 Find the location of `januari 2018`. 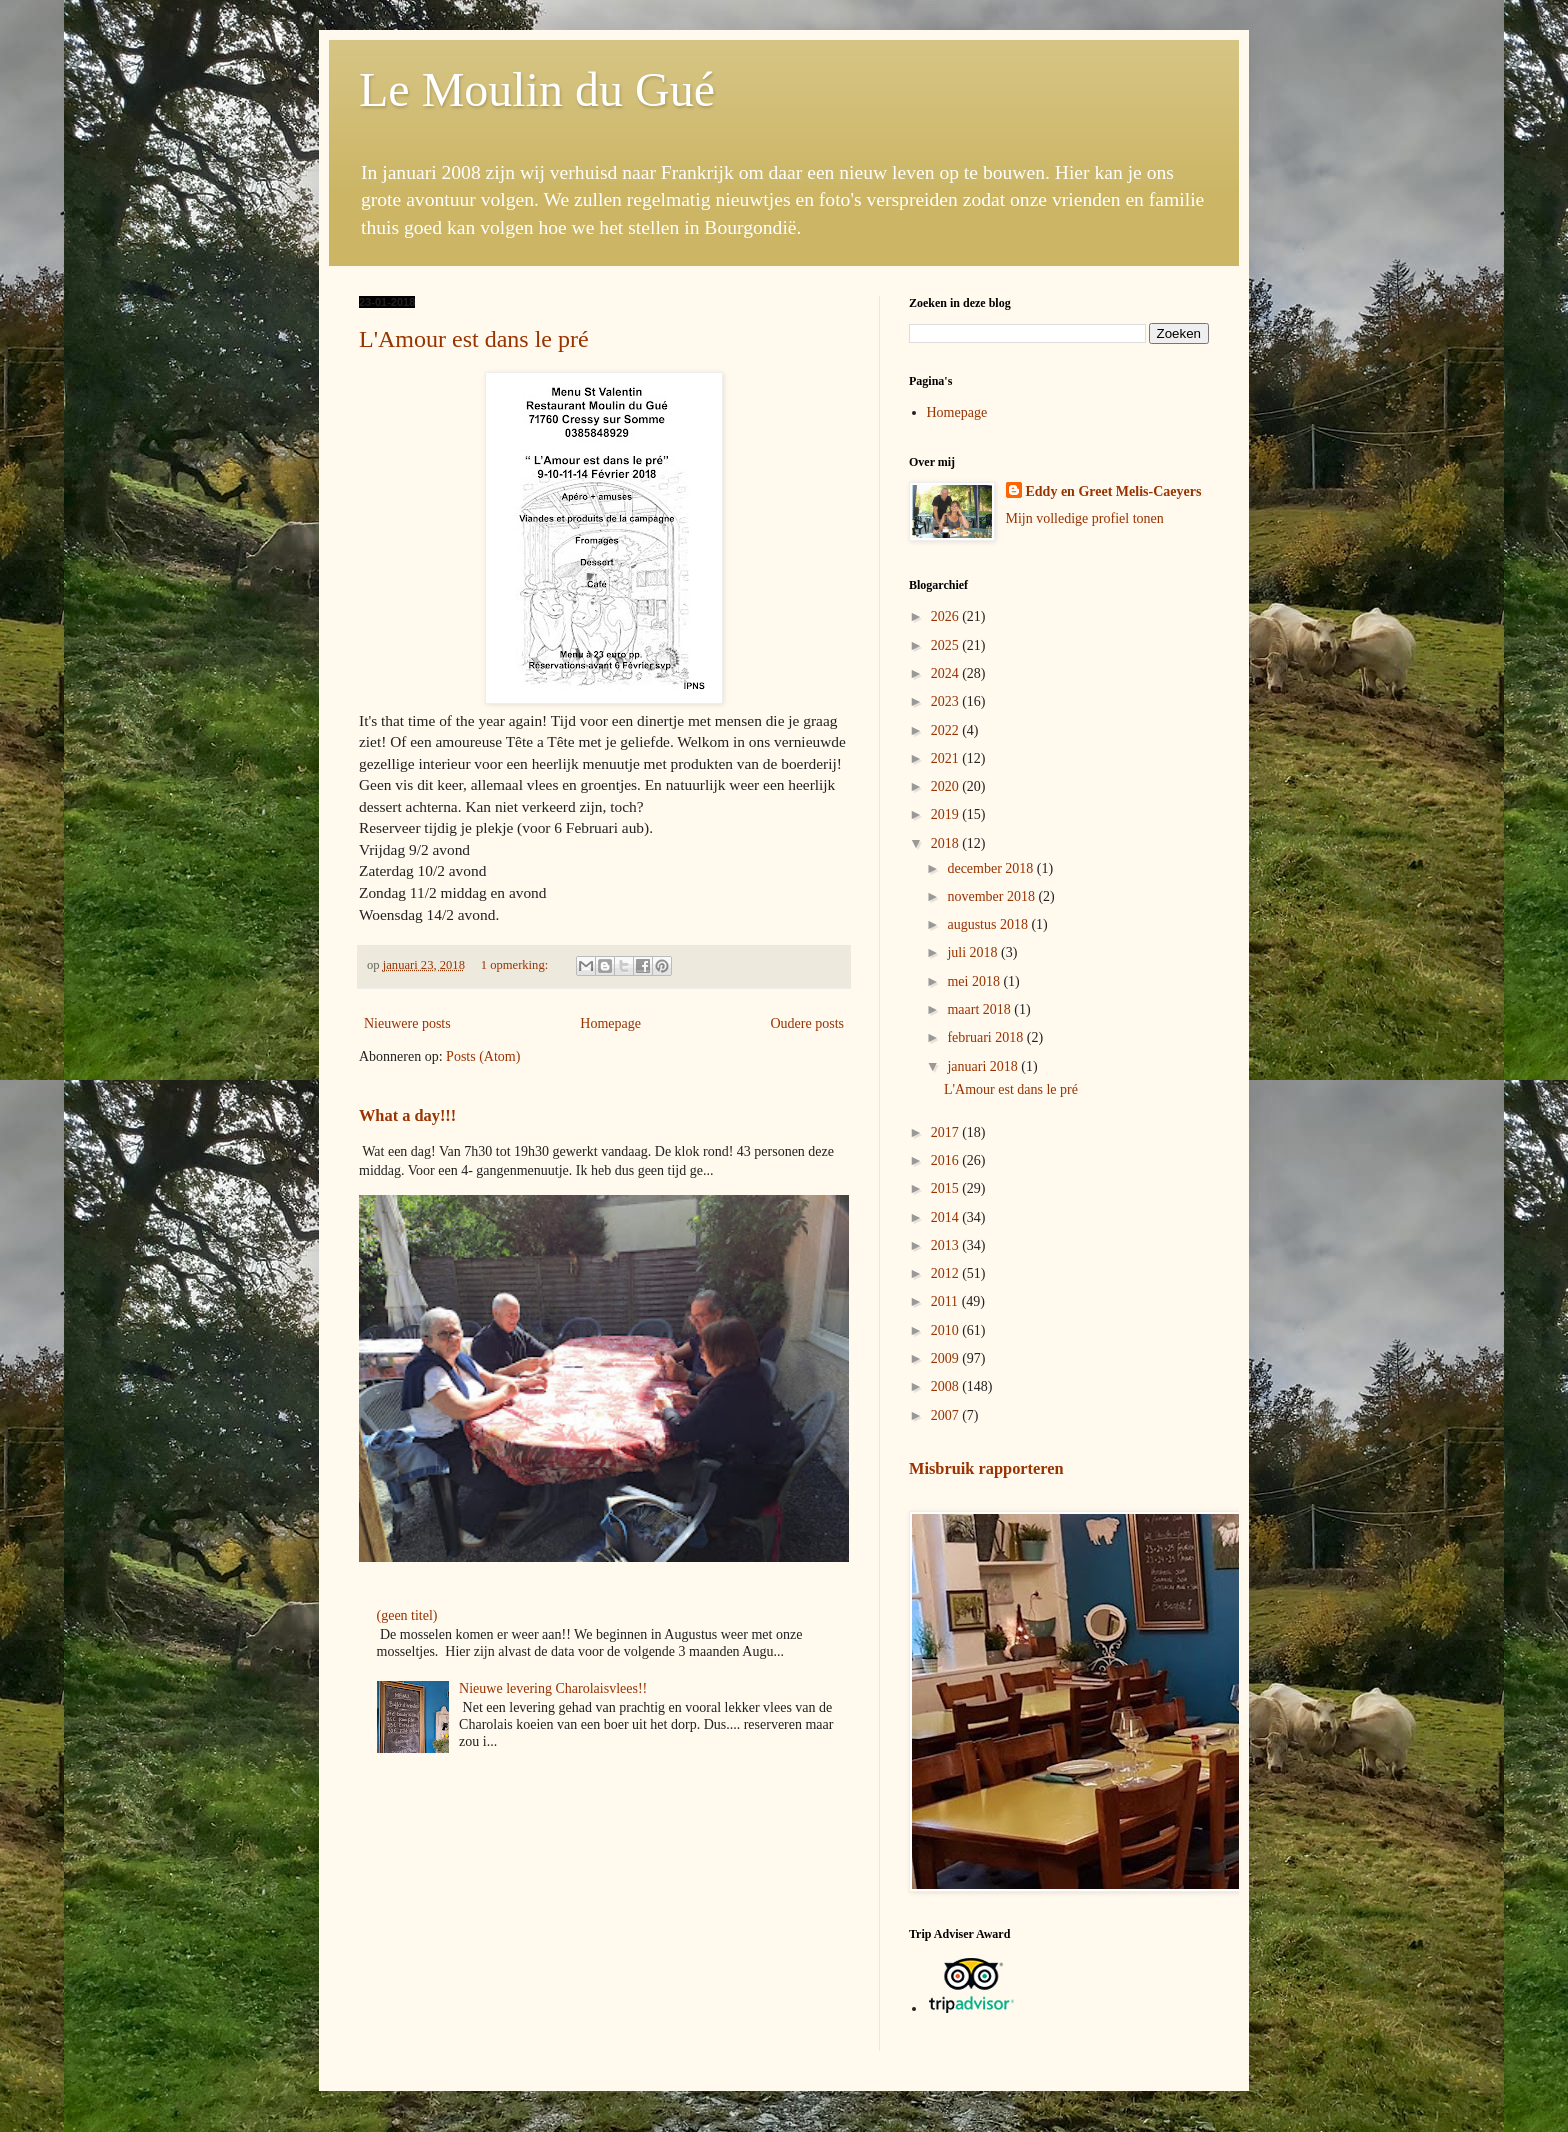

januari 2018 is located at coordinates (984, 1066).